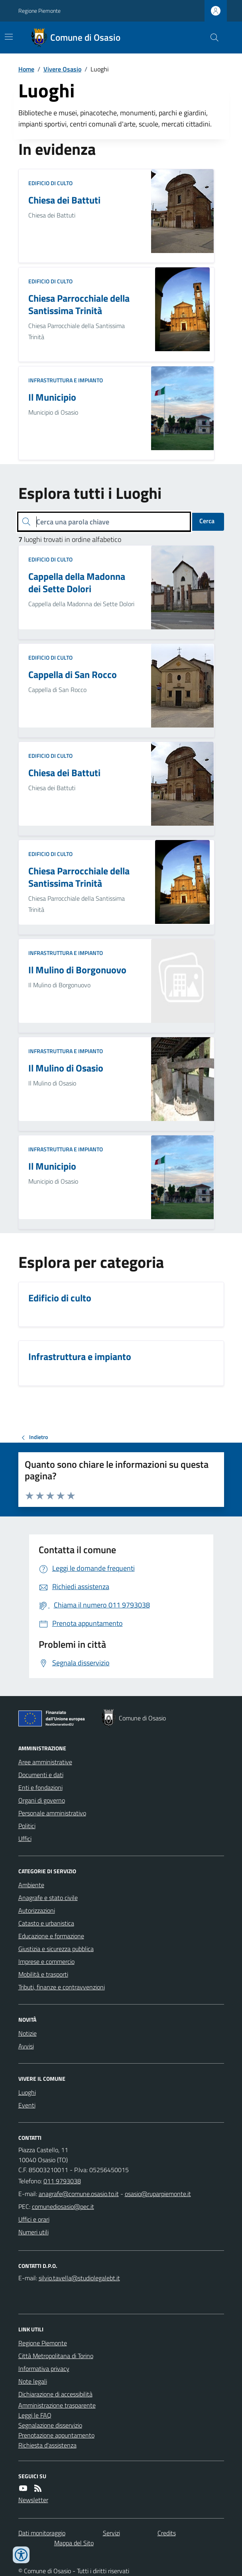  What do you see at coordinates (46, 1961) in the screenshot?
I see `Imprese e commercio` at bounding box center [46, 1961].